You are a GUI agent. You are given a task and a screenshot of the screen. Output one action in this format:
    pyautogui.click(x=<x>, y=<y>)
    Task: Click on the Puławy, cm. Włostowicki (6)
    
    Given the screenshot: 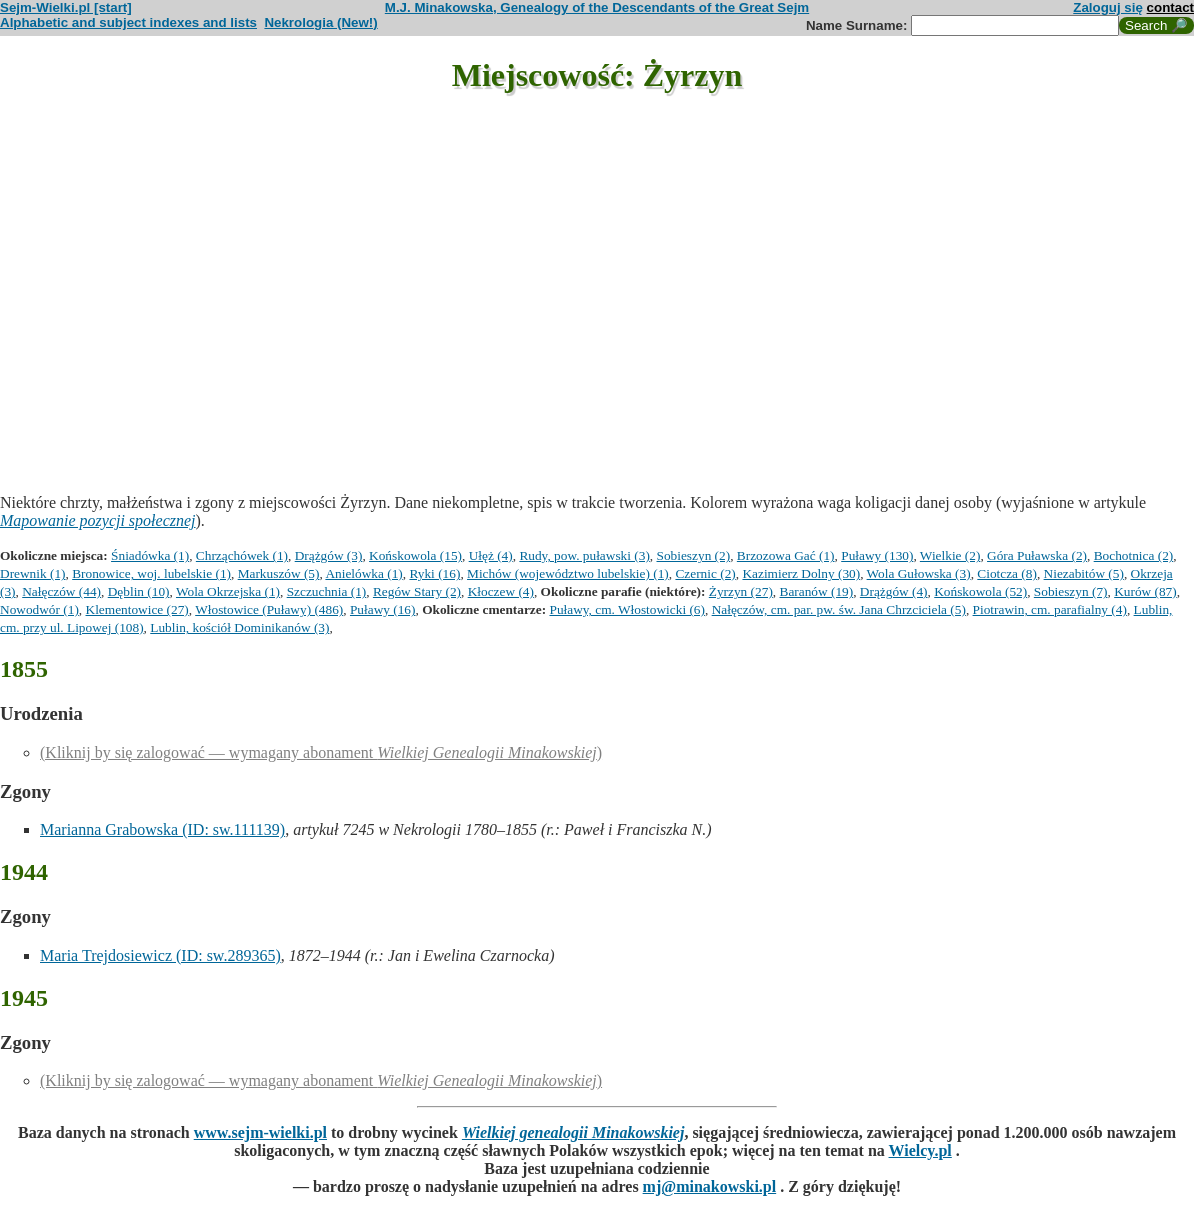 What is the action you would take?
    pyautogui.click(x=626, y=609)
    